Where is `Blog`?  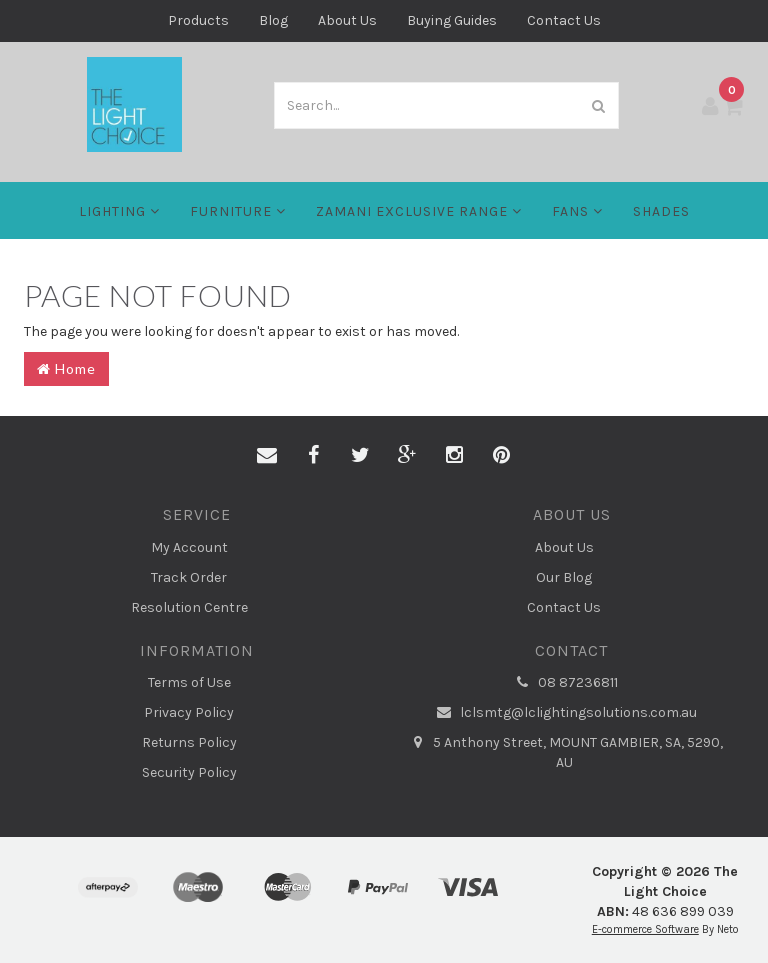
Blog is located at coordinates (273, 20).